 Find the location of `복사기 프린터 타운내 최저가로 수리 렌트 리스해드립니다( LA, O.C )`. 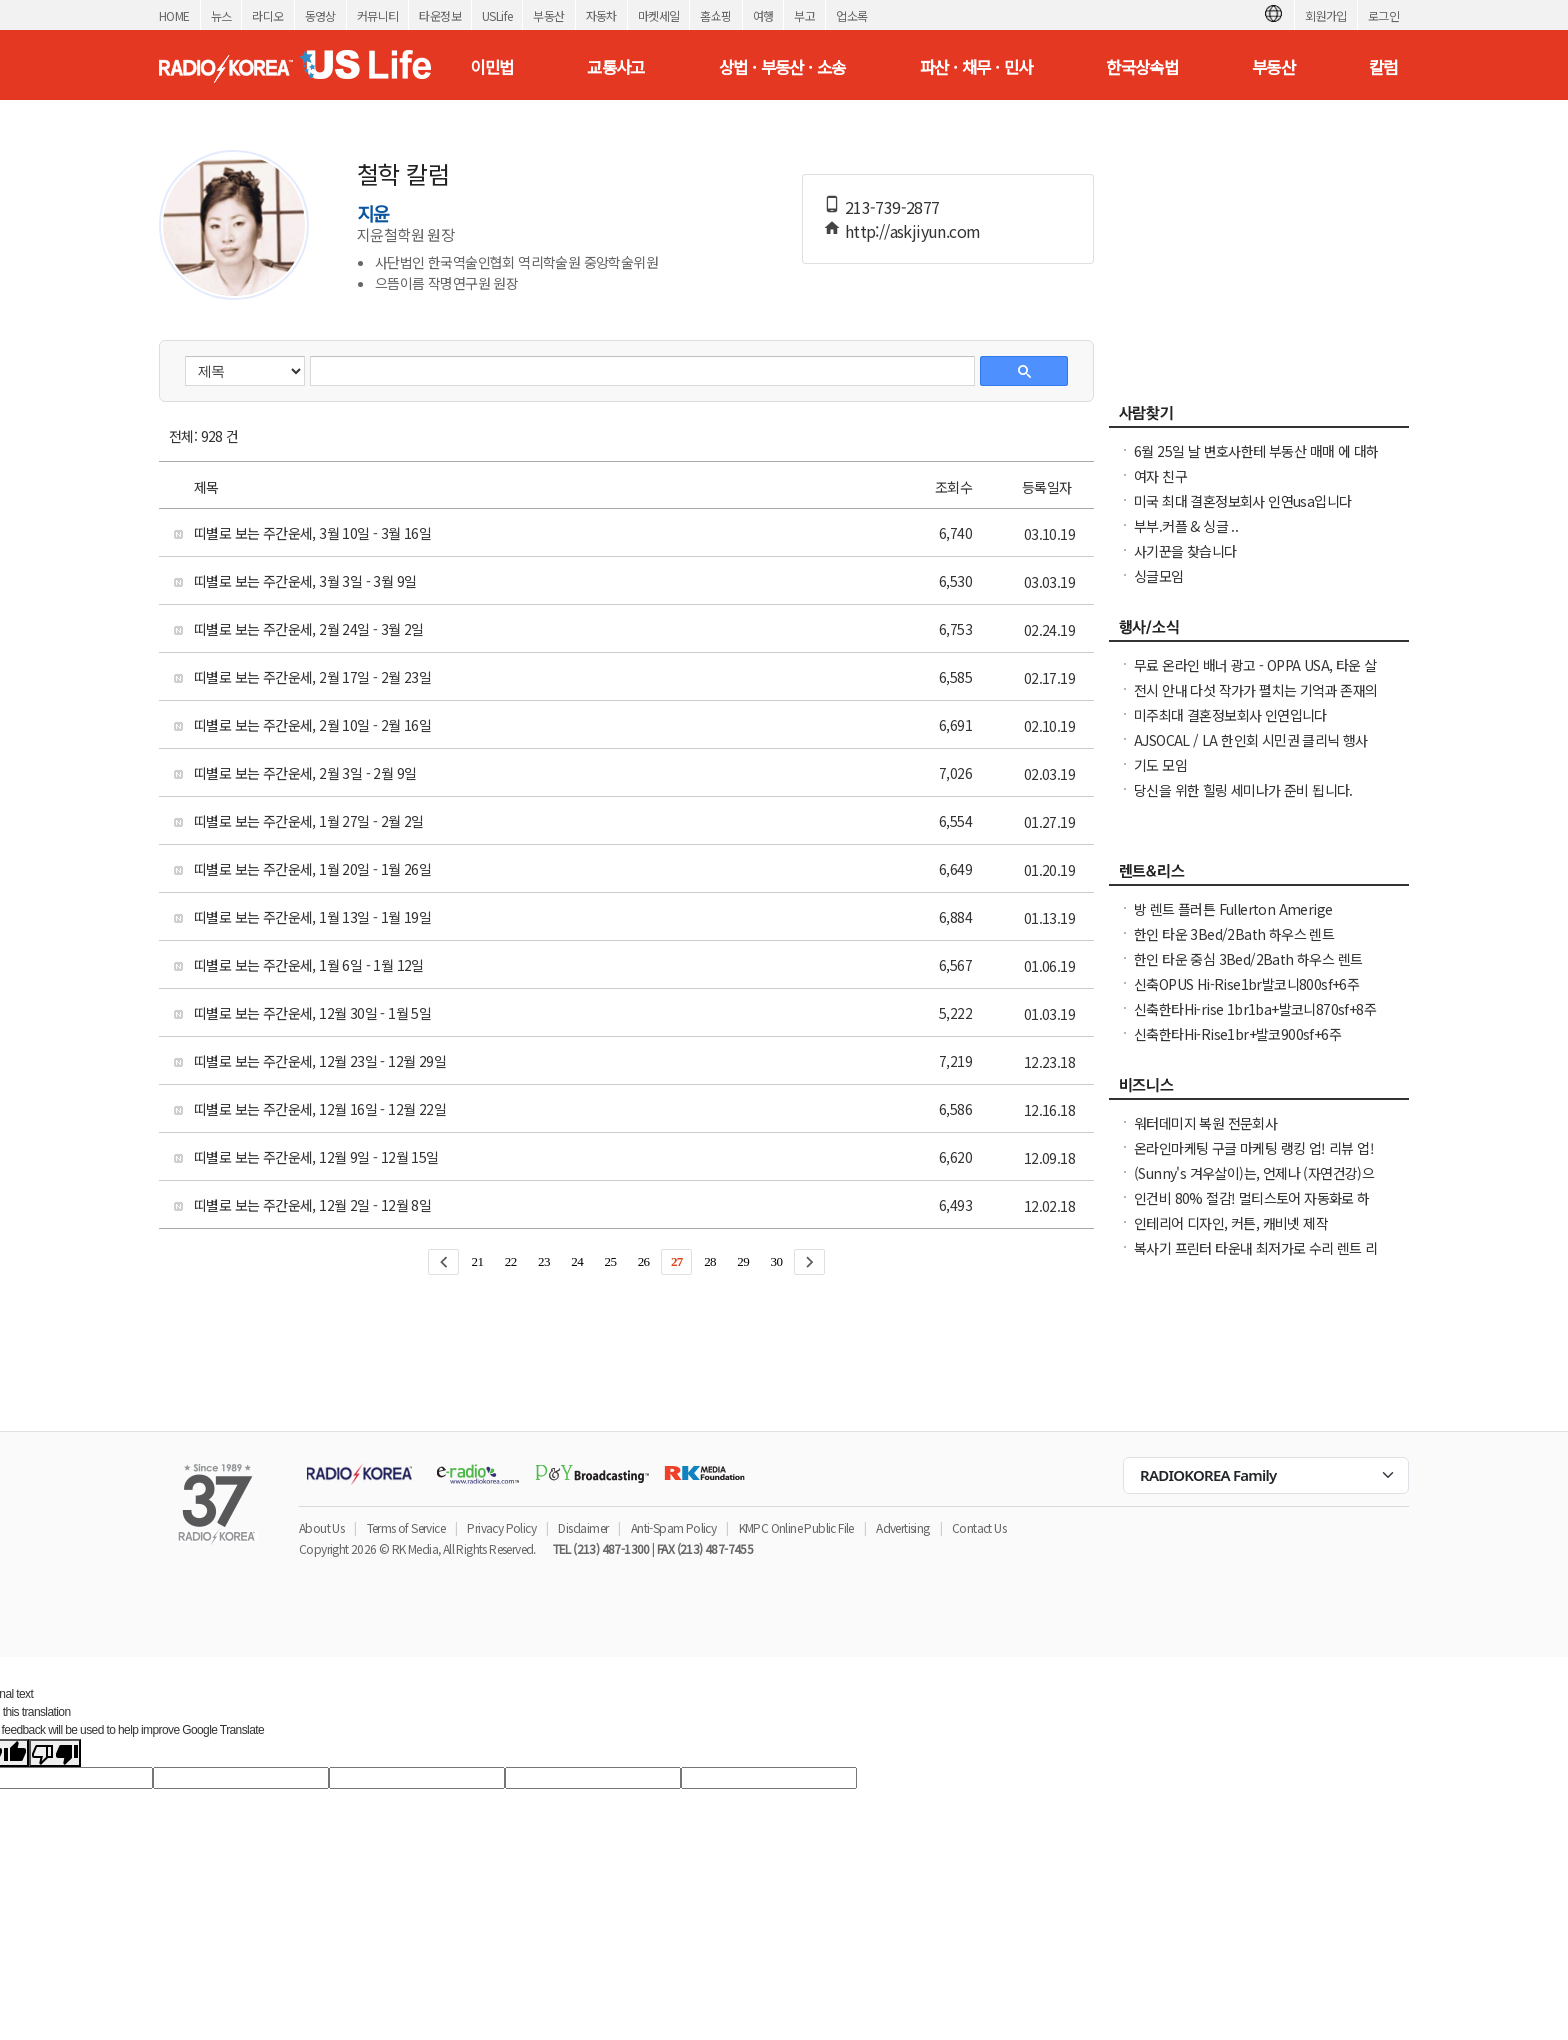

복사기 프린터 타운내 최저가로 수리 렌트 리스해드립니다( LA, O.C ) is located at coordinates (1256, 1258).